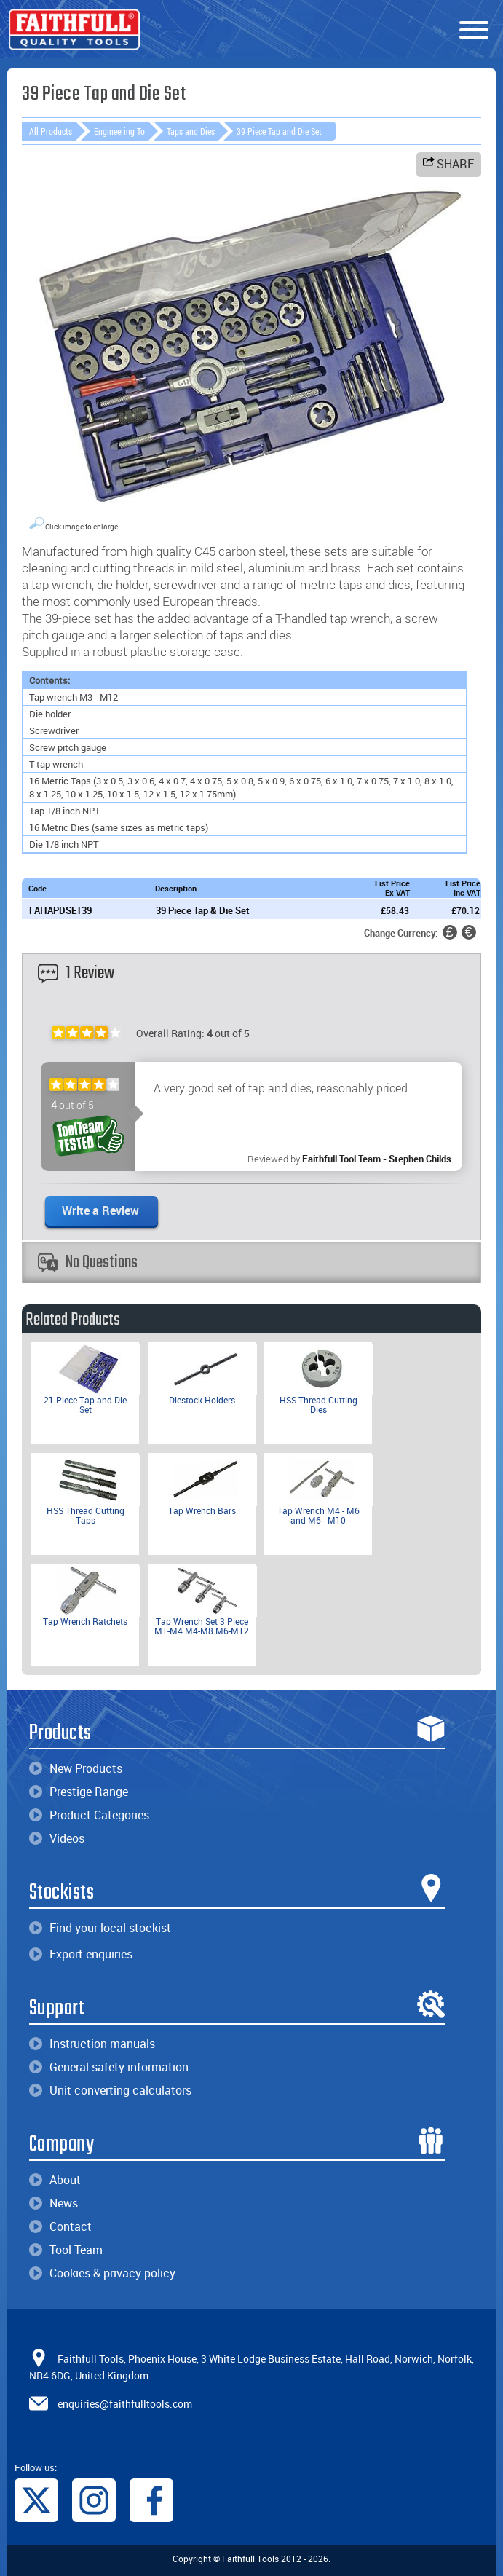  I want to click on [Menu], so click(474, 30).